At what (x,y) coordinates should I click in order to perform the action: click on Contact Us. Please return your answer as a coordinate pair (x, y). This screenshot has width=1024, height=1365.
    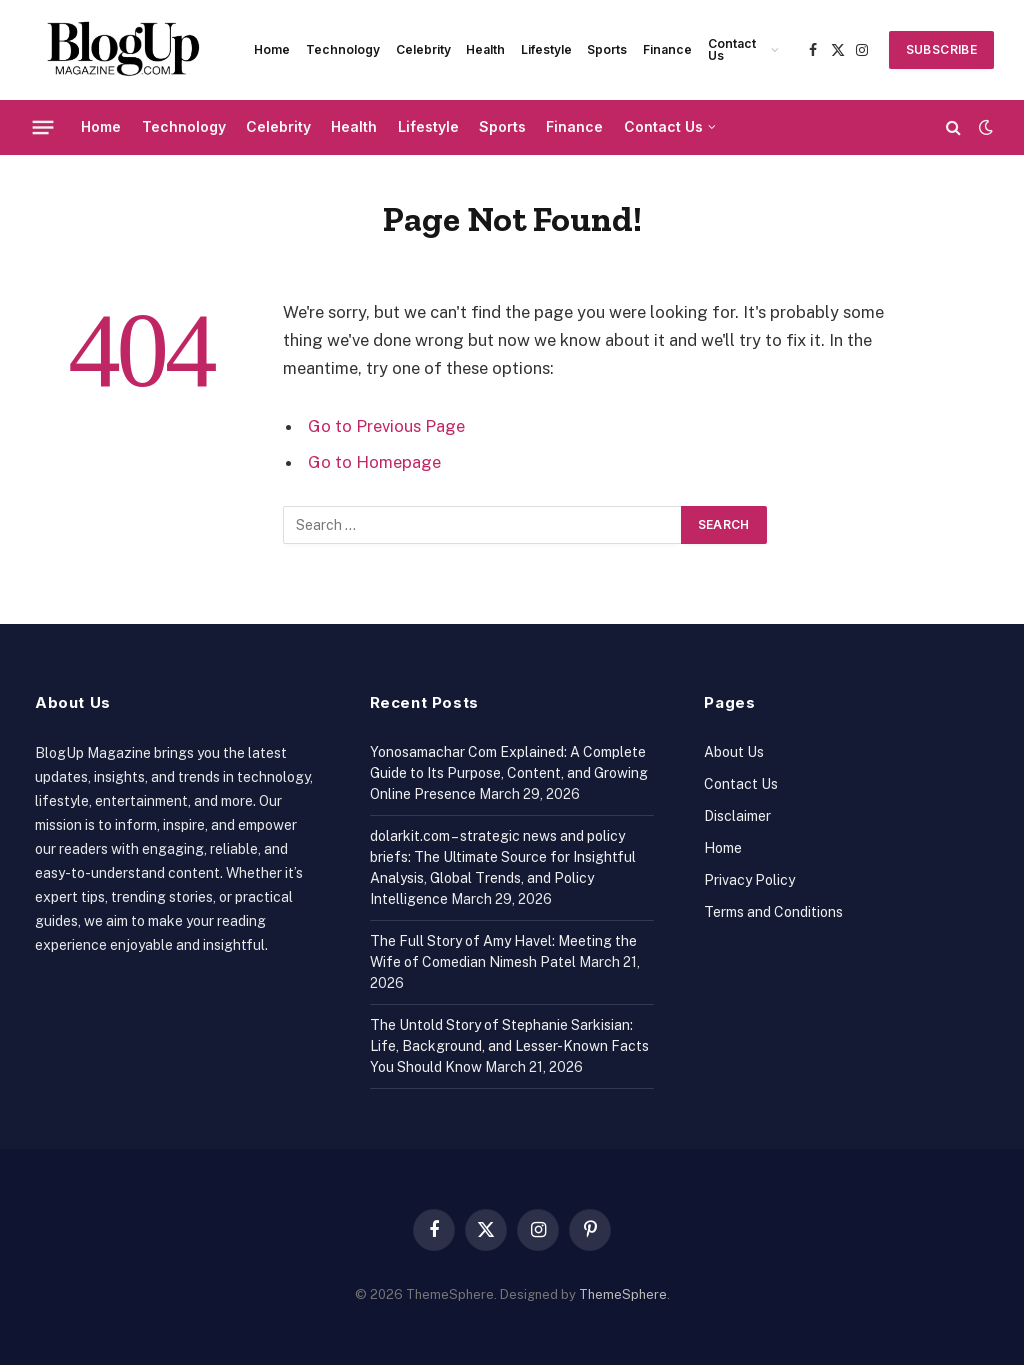
    Looking at the image, I should click on (732, 49).